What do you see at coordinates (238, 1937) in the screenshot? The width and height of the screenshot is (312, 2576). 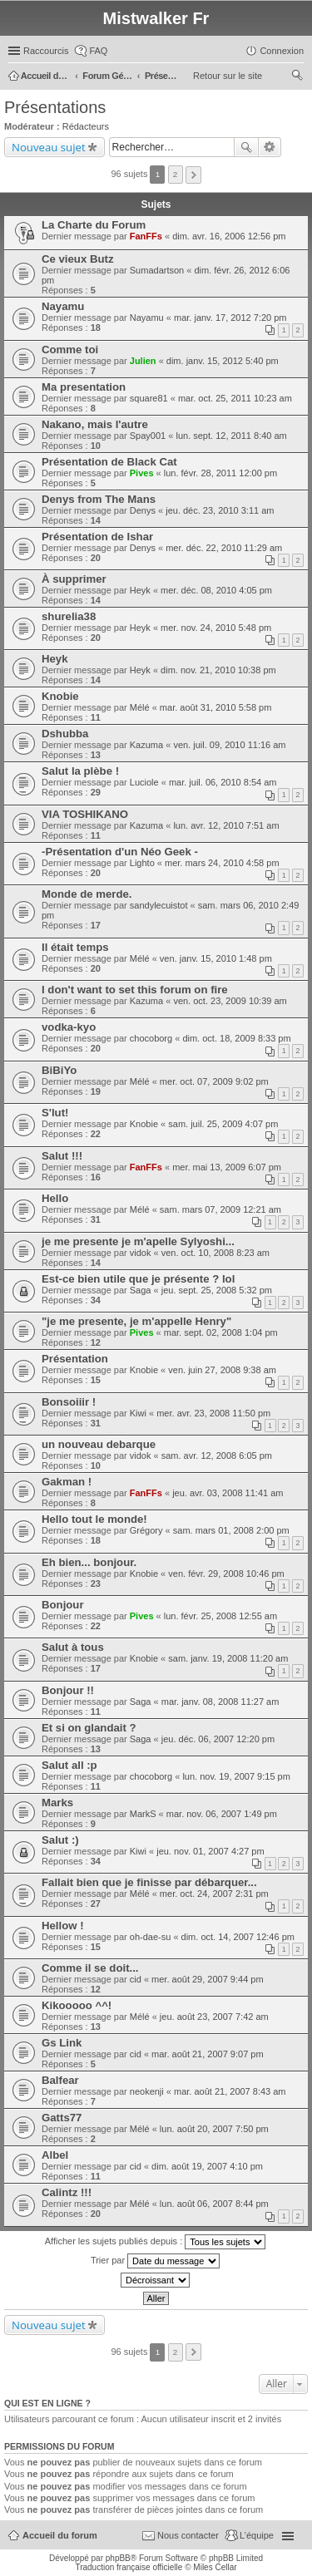 I see `dim. oct. 14, 2007 12:46 pm` at bounding box center [238, 1937].